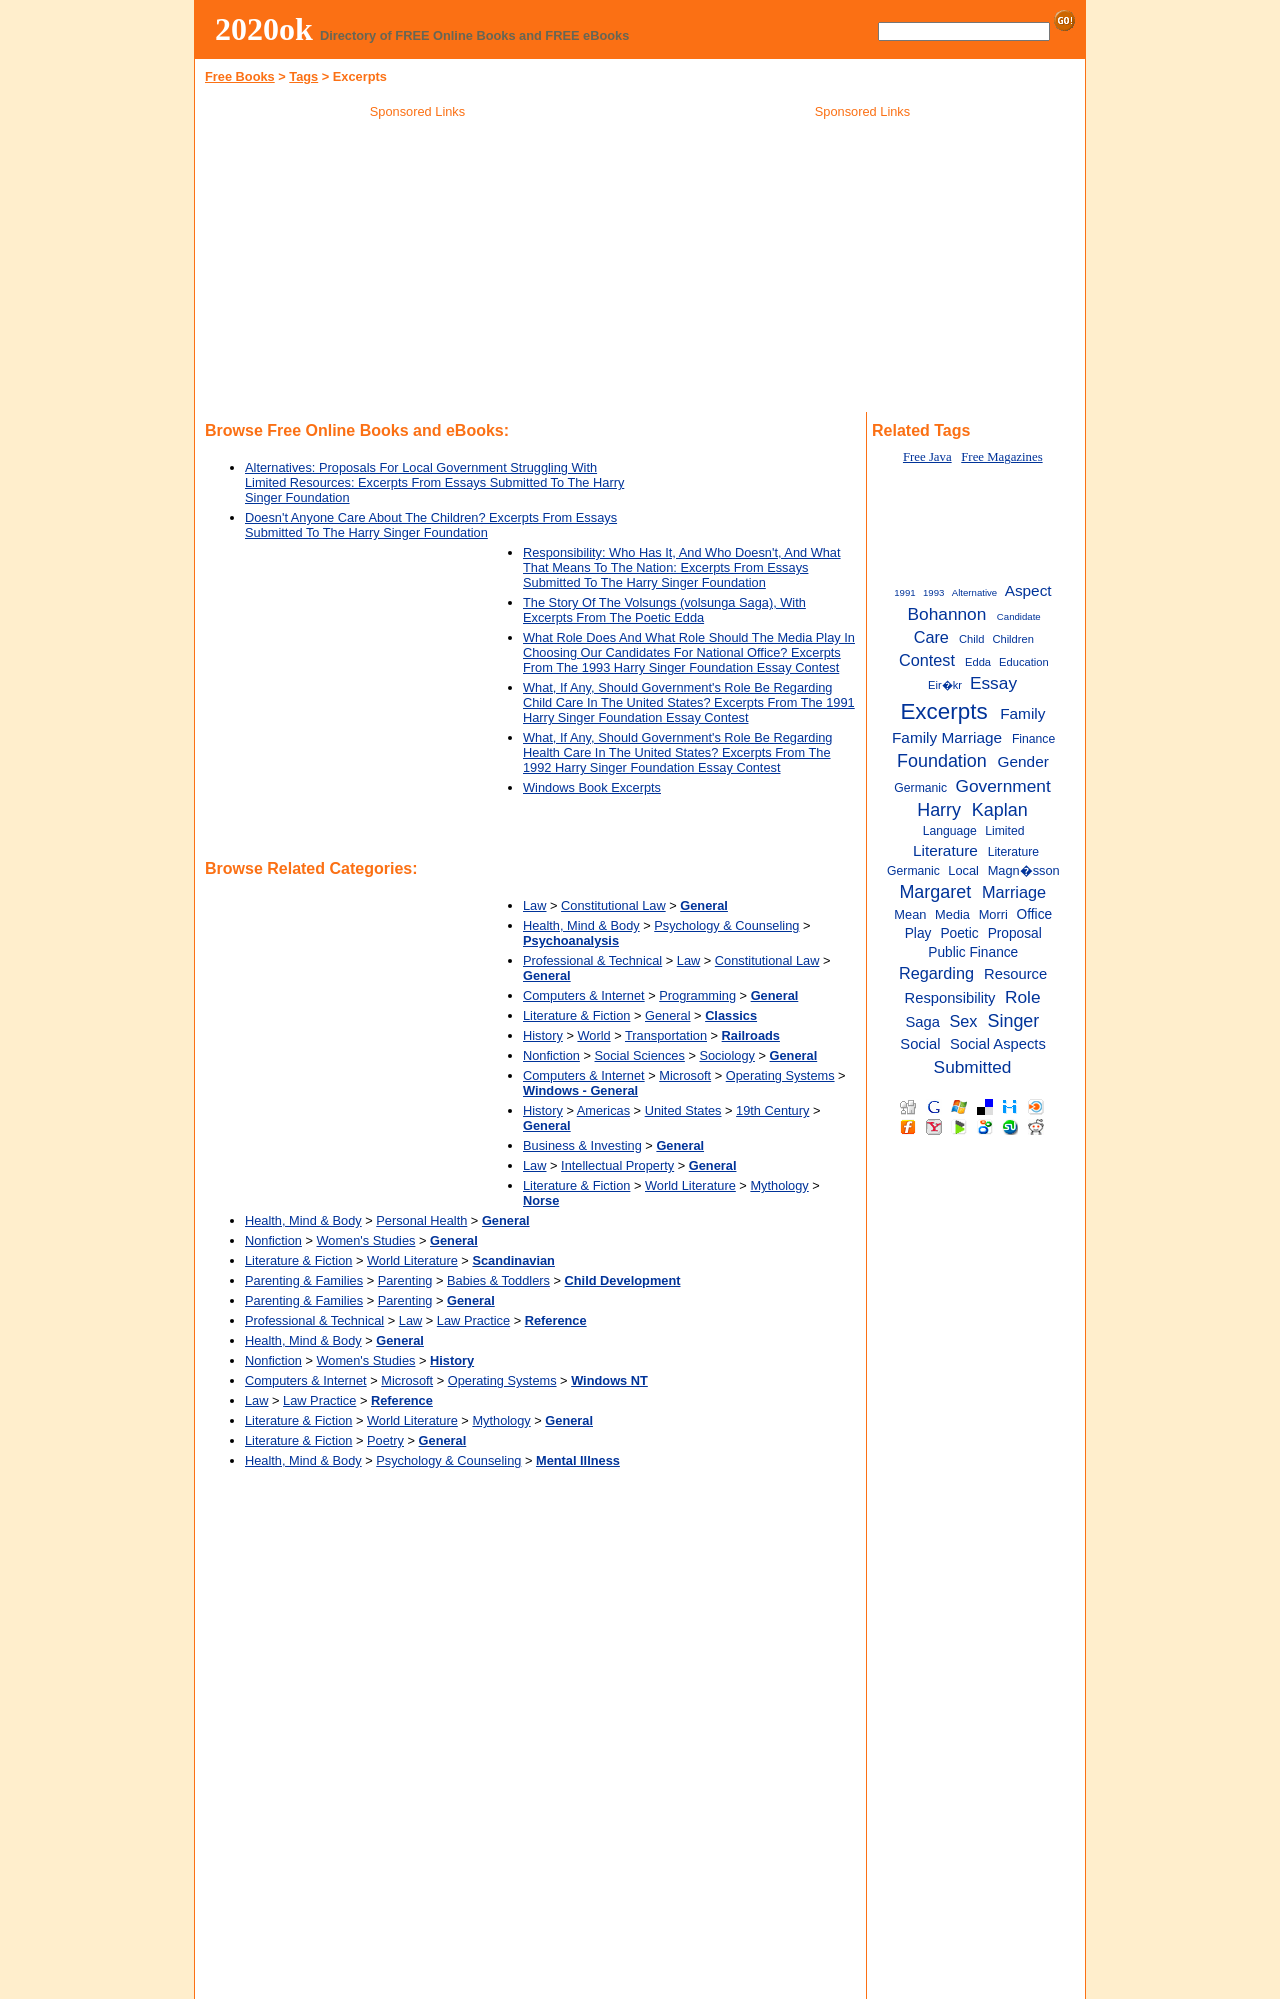  I want to click on Public Finance, so click(973, 952).